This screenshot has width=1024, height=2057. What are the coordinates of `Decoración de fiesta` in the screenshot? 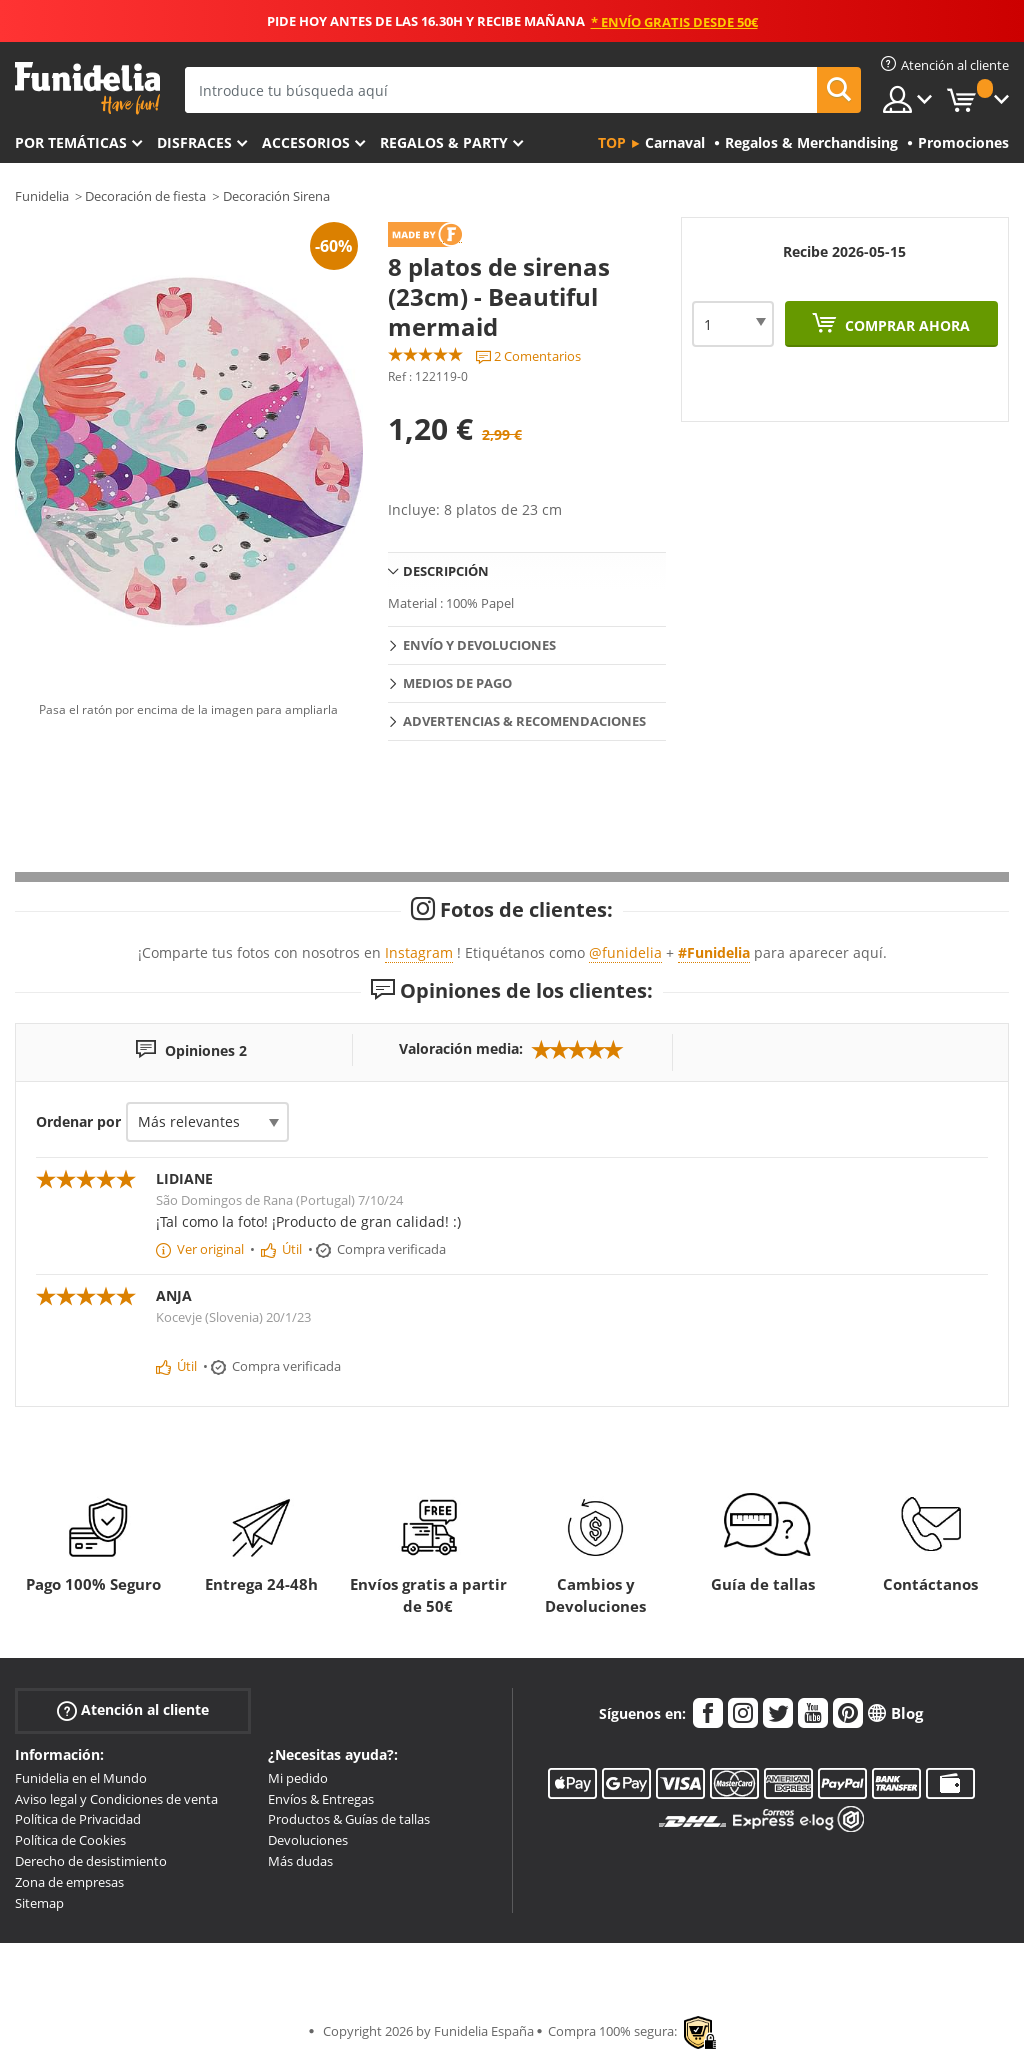 It's located at (145, 196).